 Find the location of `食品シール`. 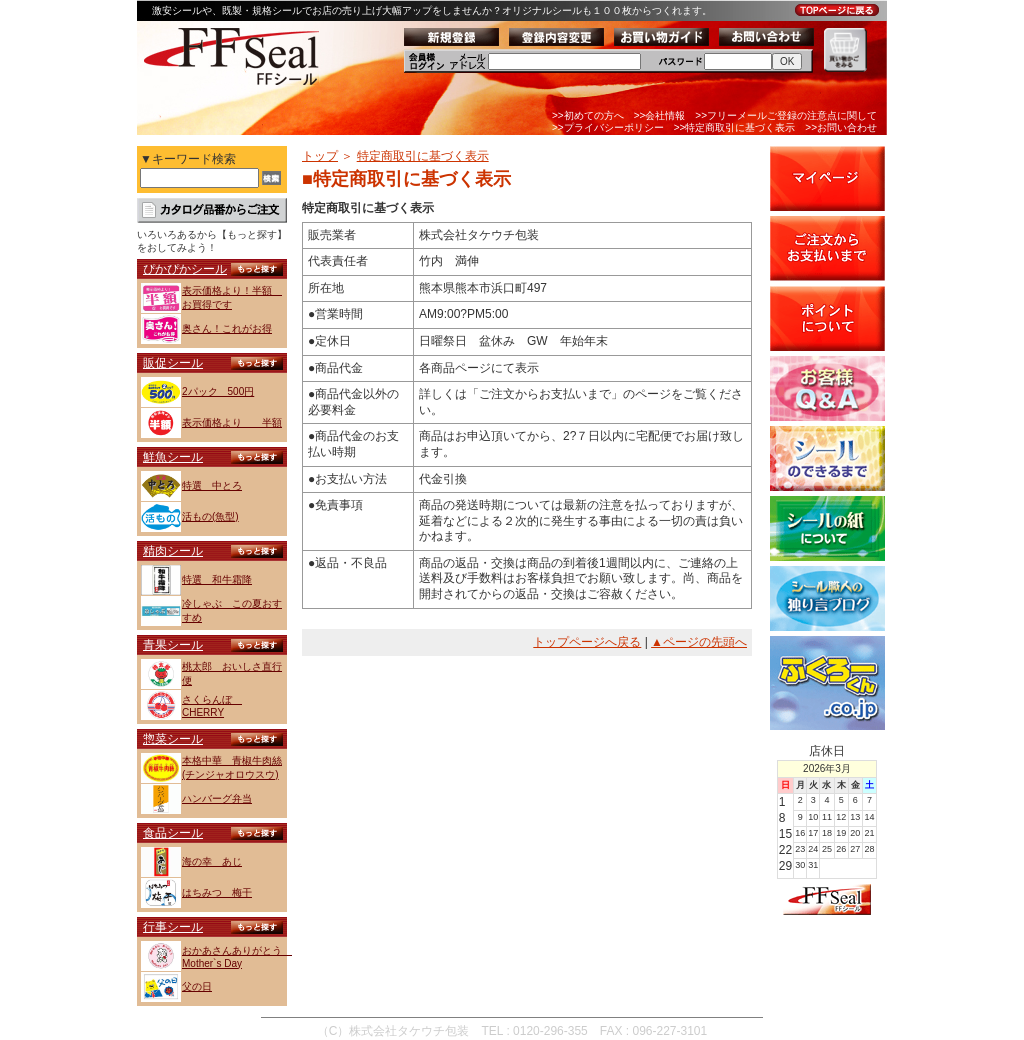

食品シール is located at coordinates (173, 833).